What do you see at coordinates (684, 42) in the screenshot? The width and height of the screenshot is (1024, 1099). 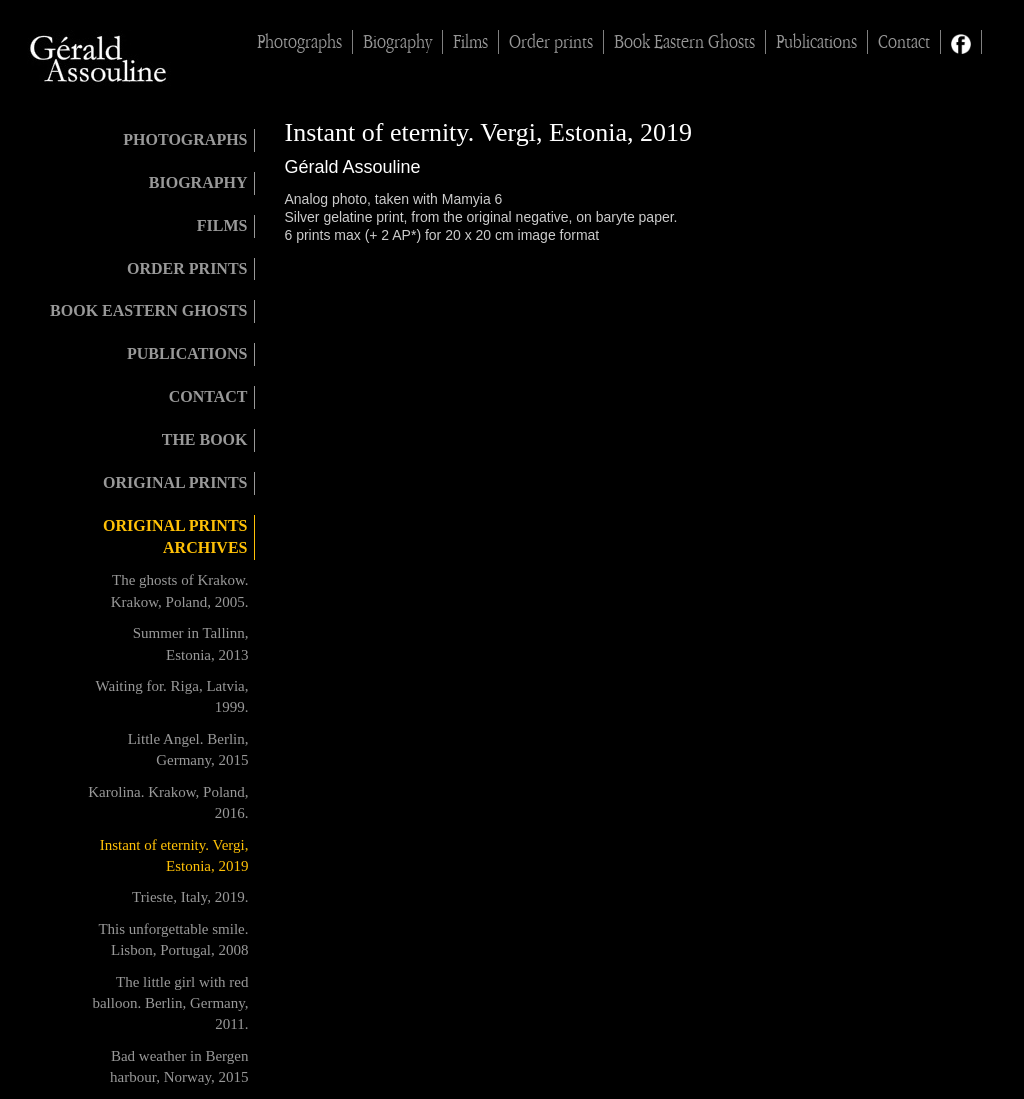 I see `Book Eastern Ghosts` at bounding box center [684, 42].